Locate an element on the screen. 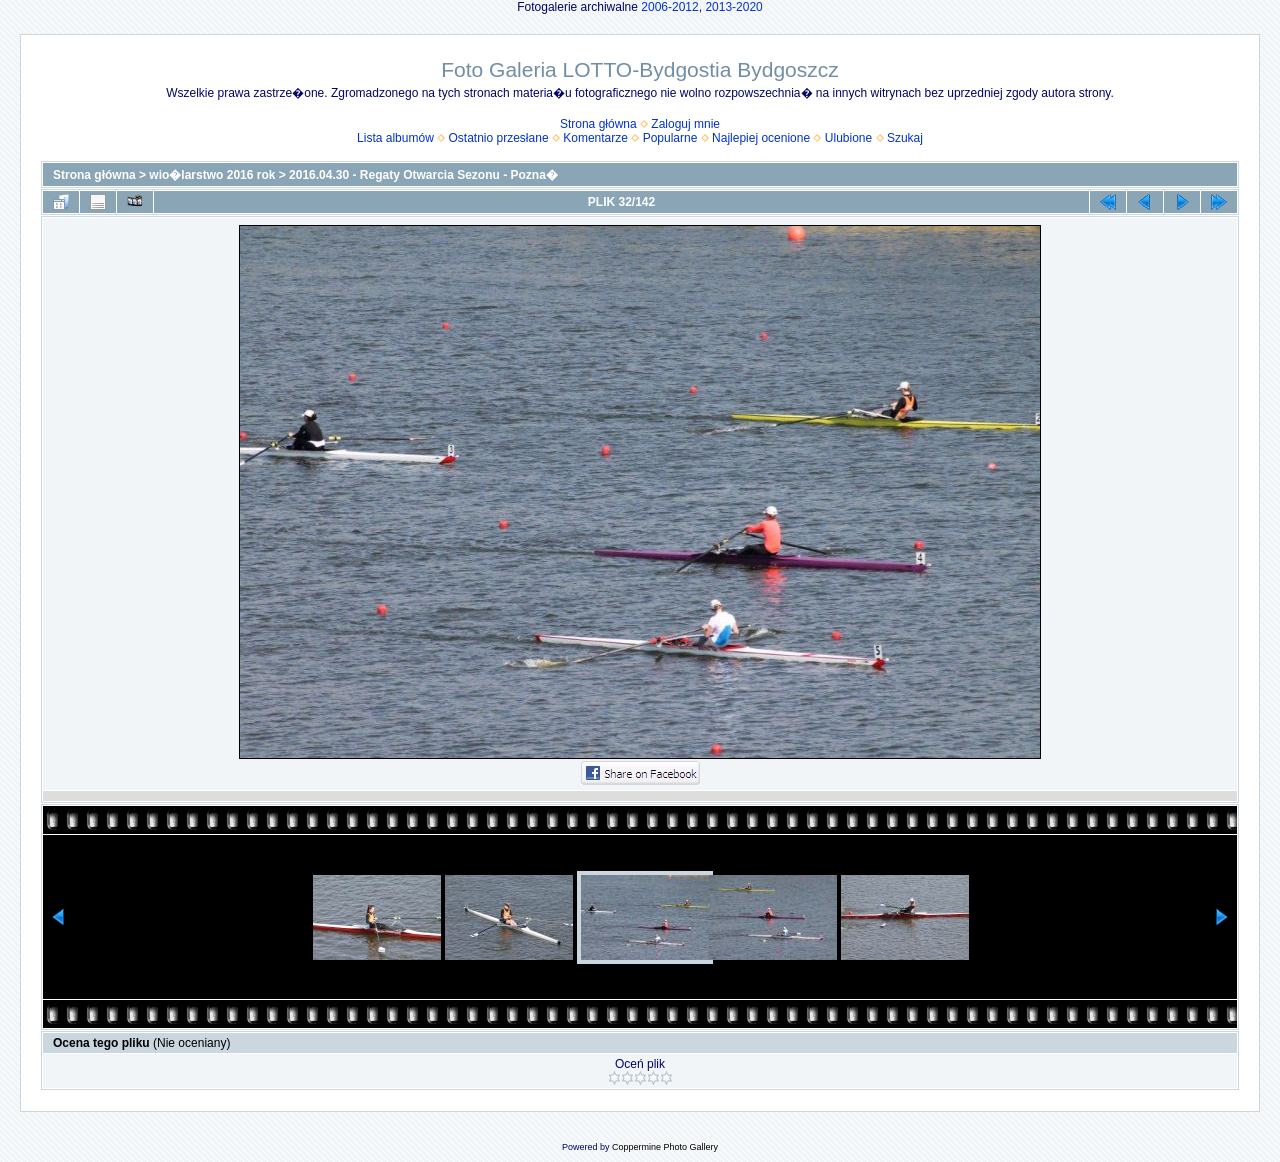 This screenshot has height=1162, width=1280. Popularne is located at coordinates (670, 138).